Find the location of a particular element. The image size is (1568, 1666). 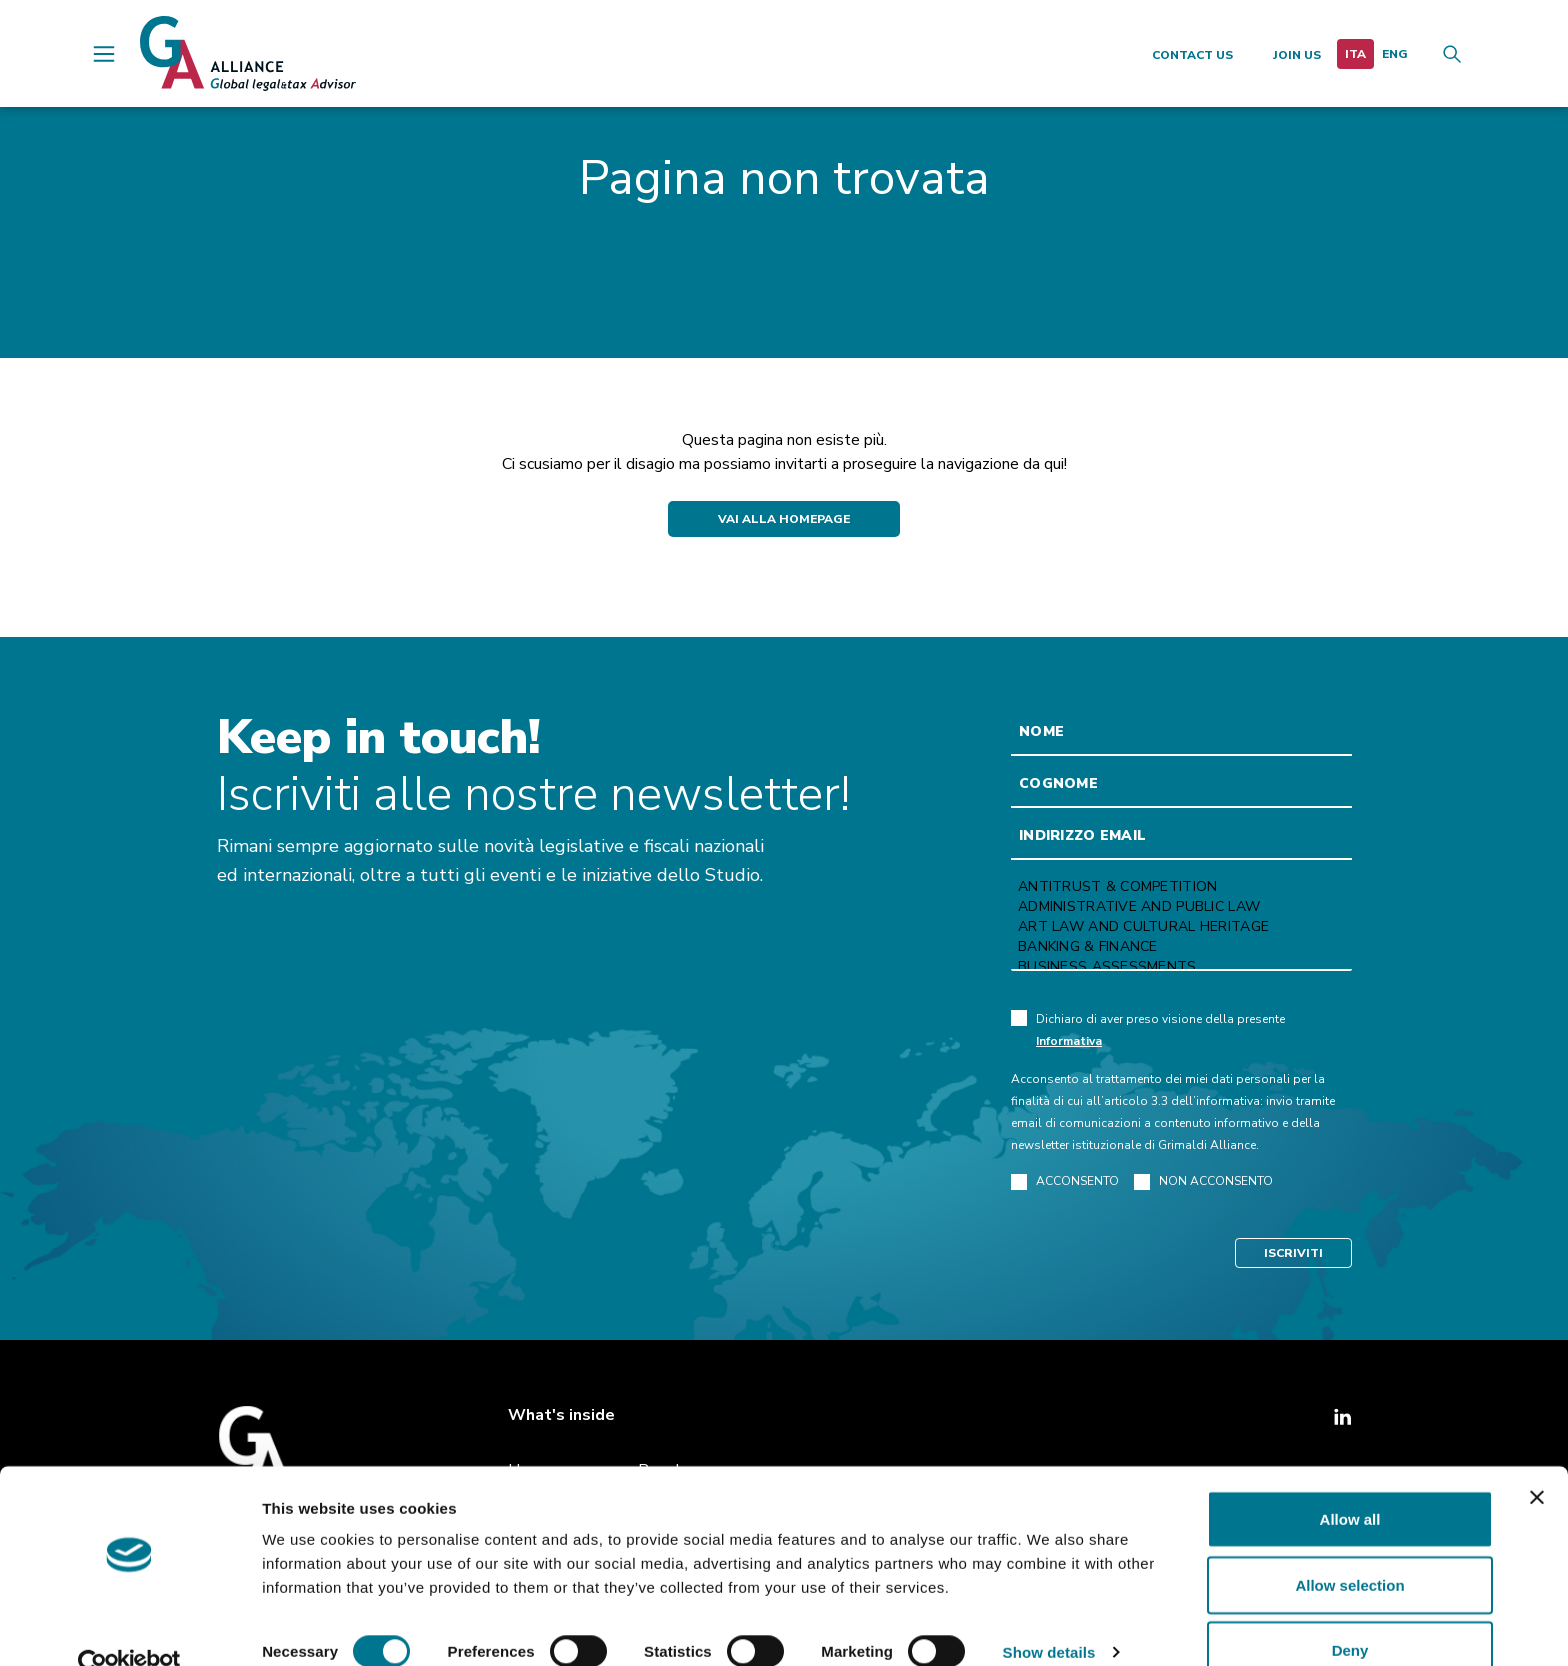

ACCONSENTO is located at coordinates (1065, 1181).